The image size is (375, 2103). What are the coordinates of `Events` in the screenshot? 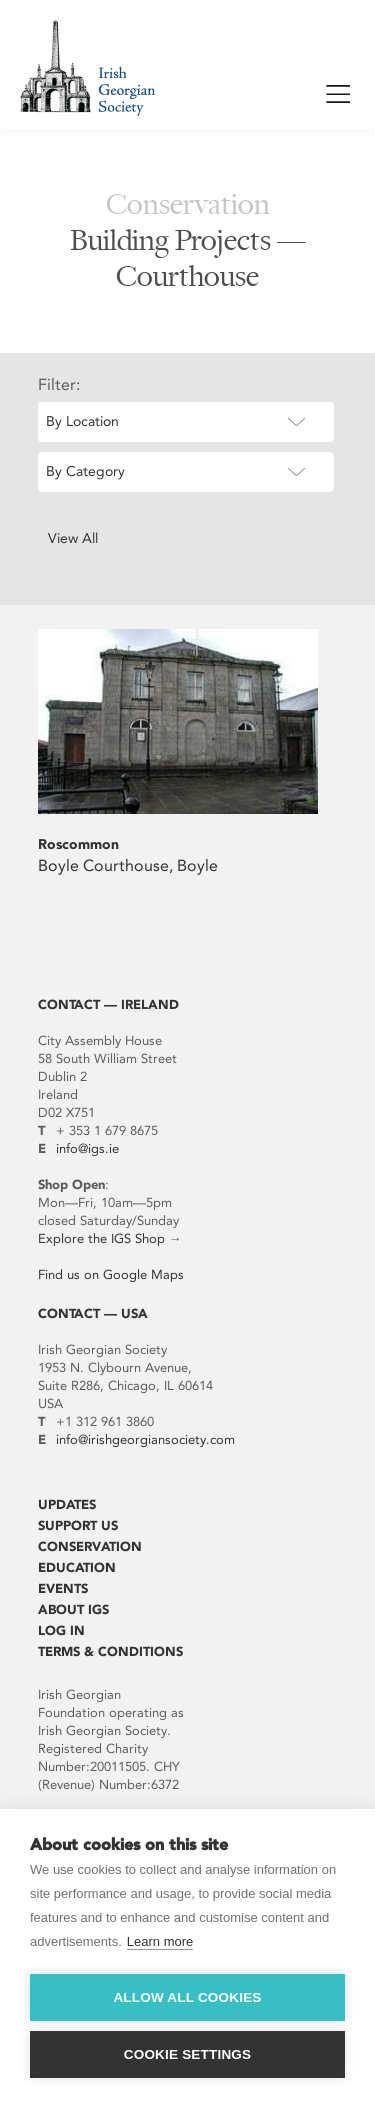 It's located at (63, 1588).